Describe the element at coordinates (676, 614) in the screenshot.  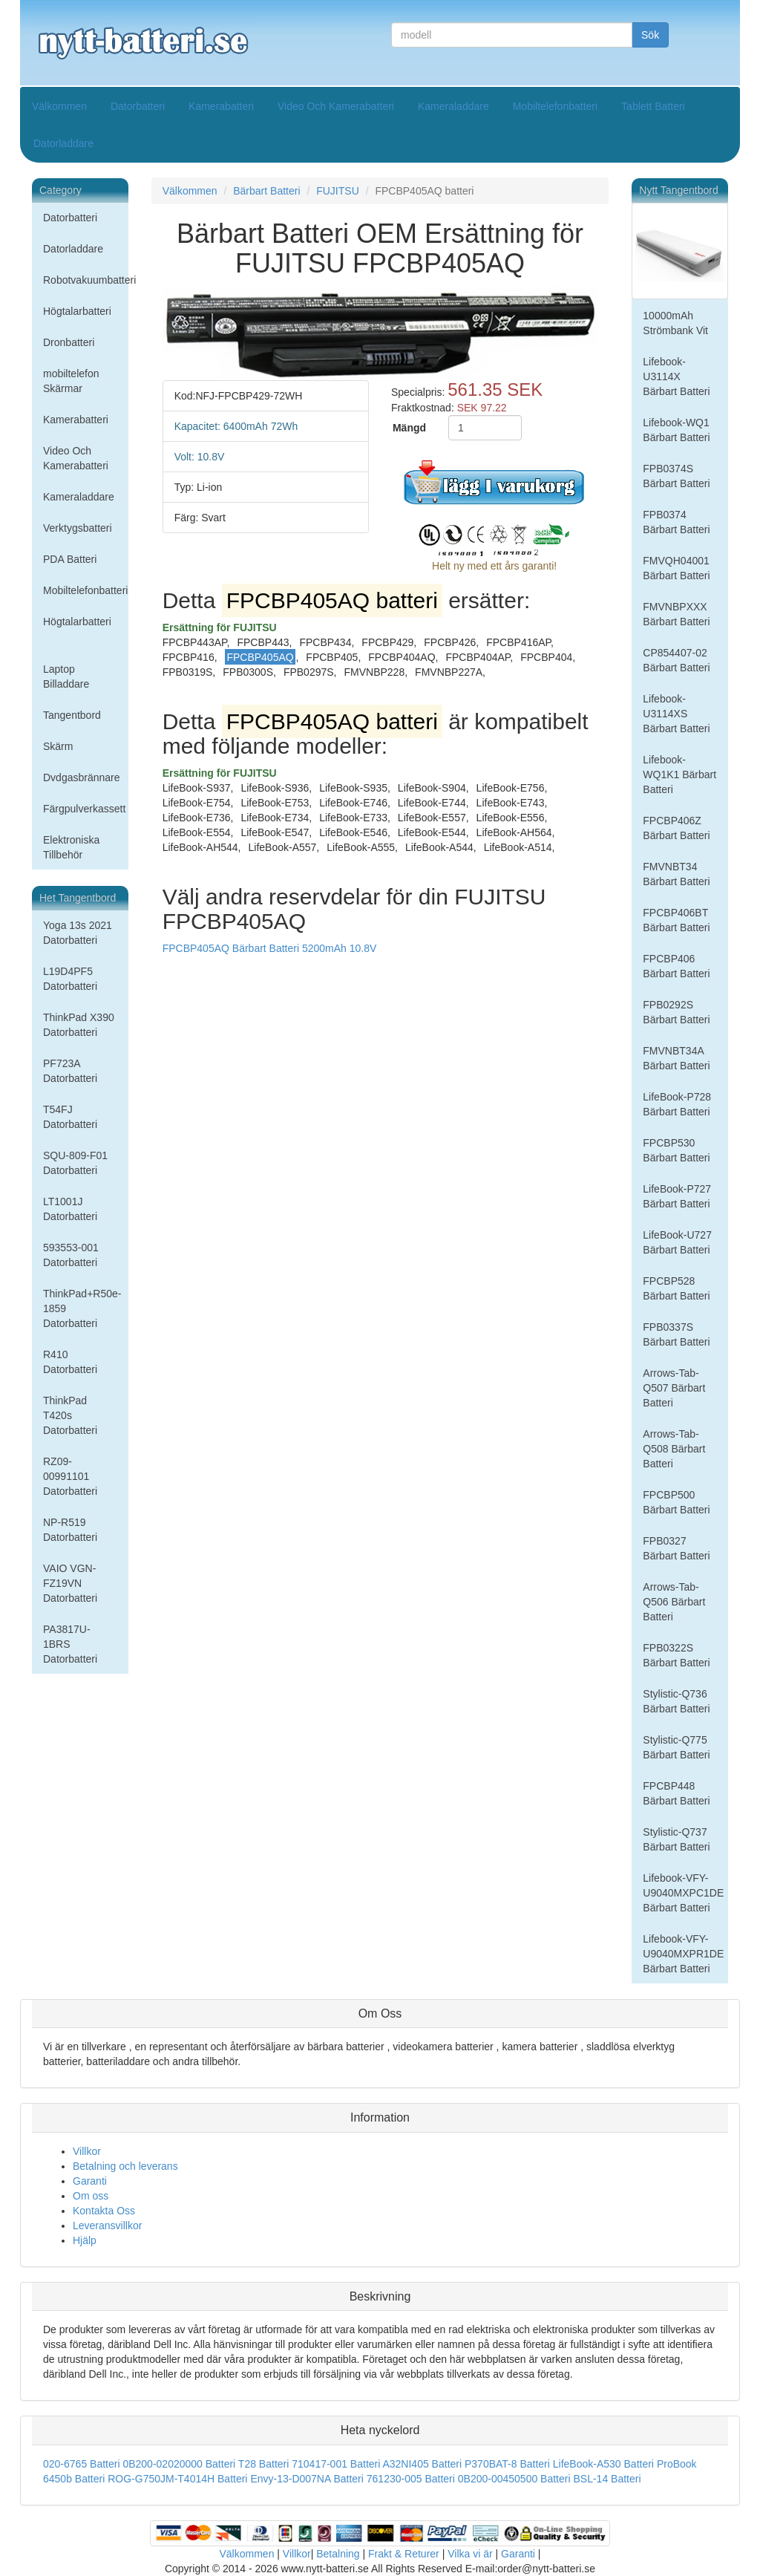
I see `FMVNBPXXX Bärbart Batteri` at that location.